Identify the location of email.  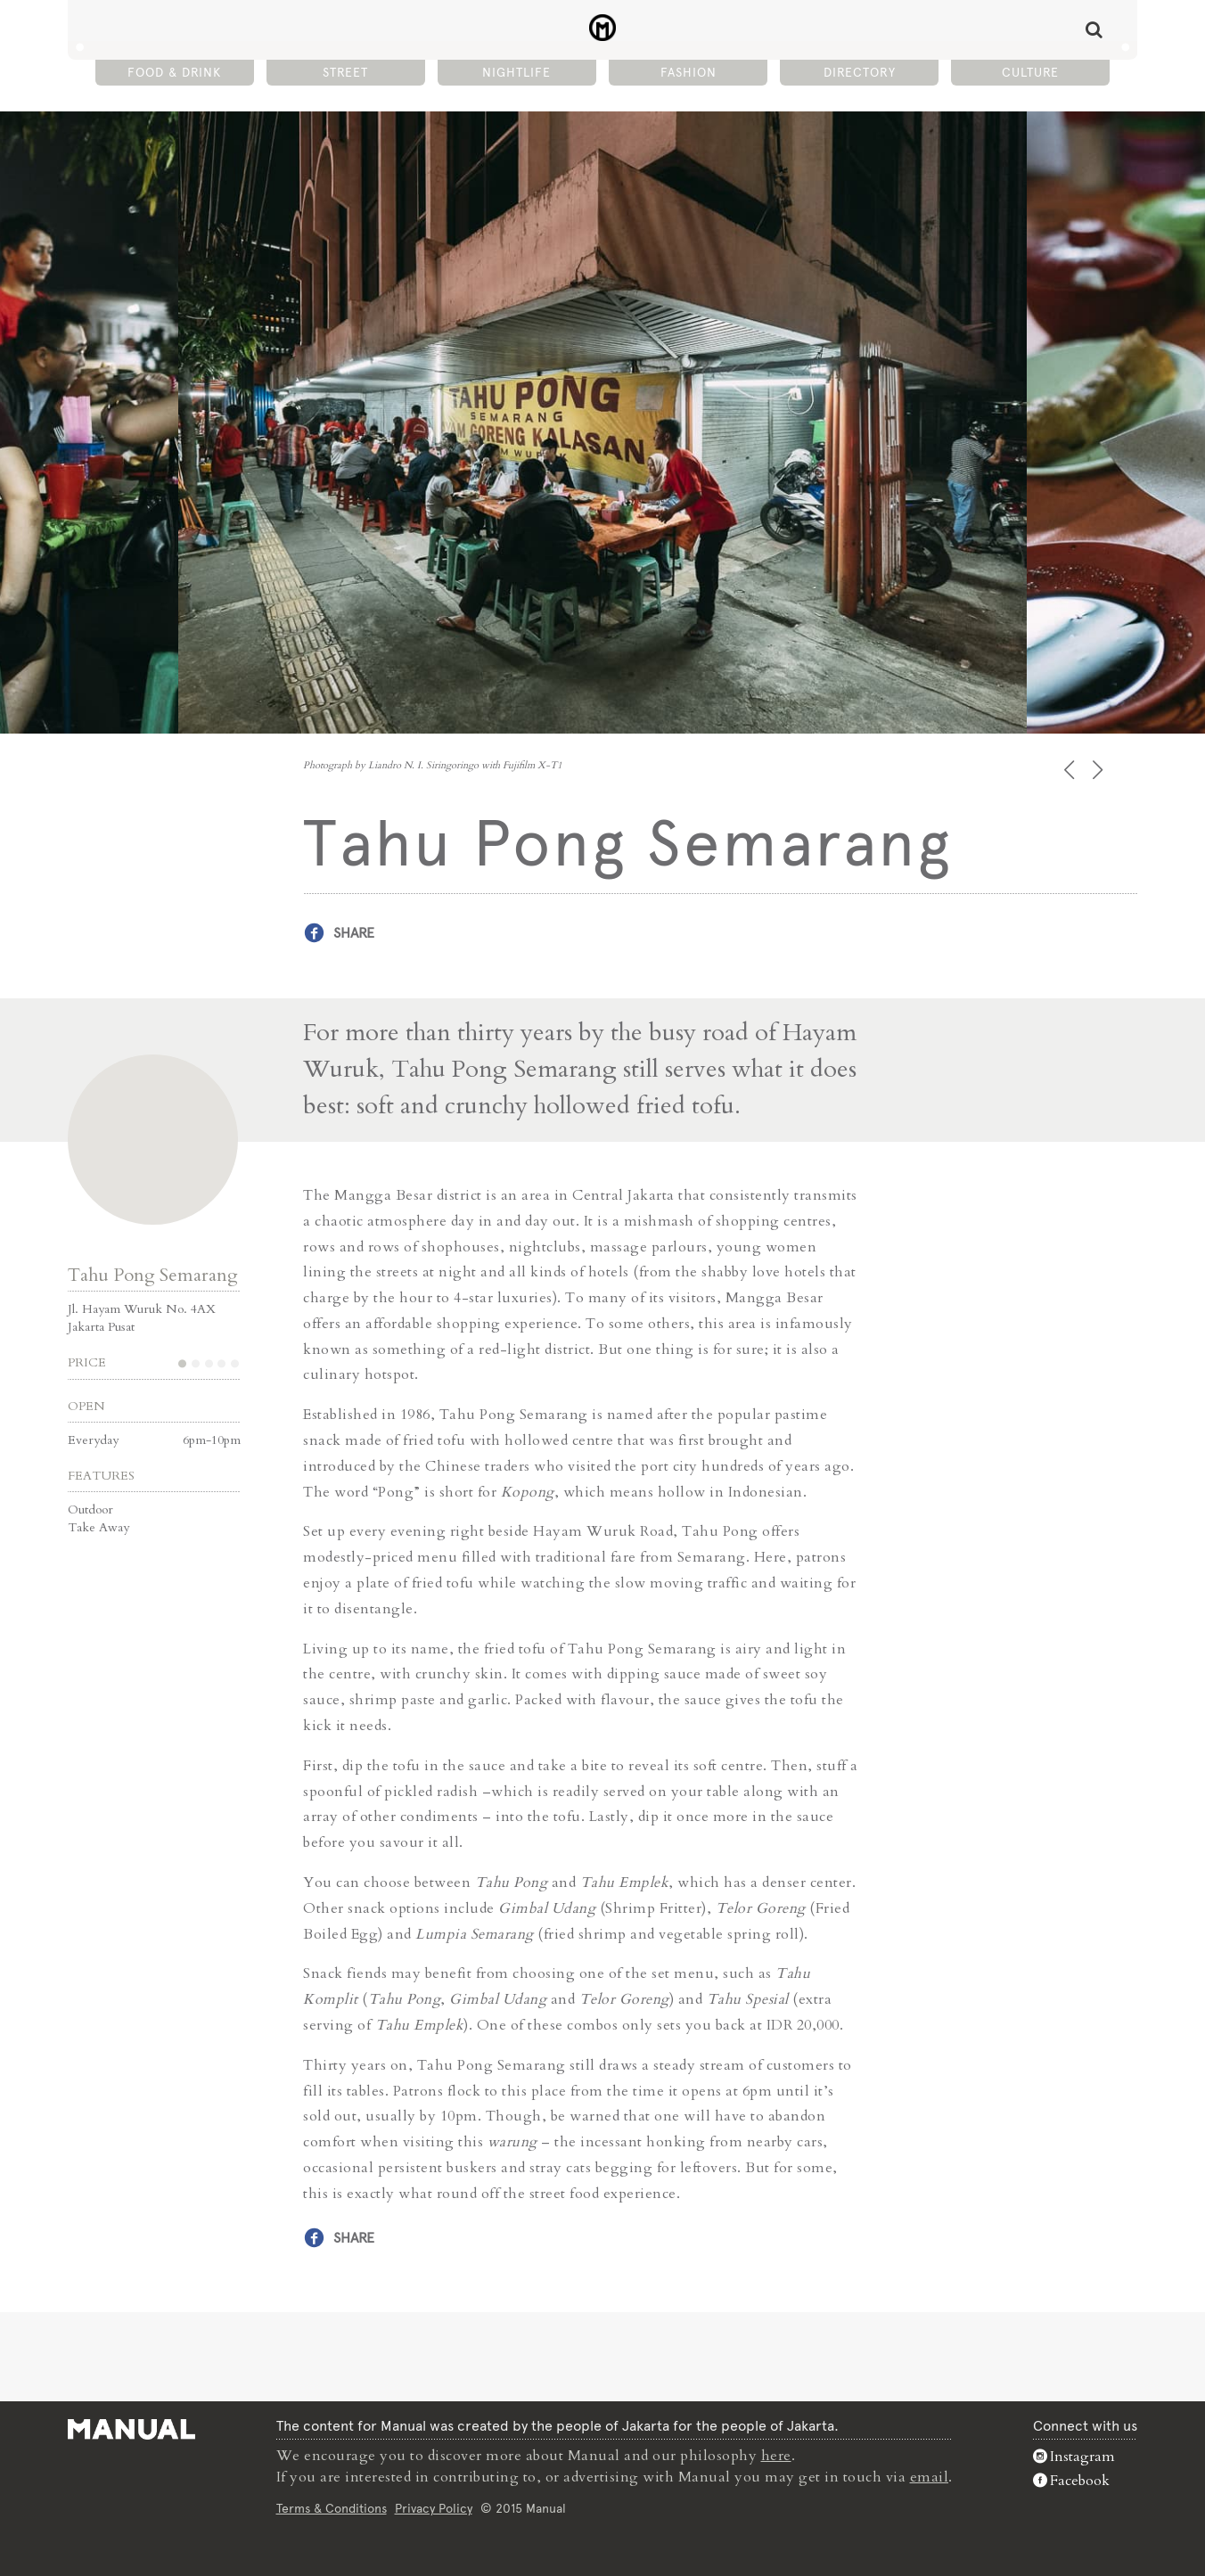
(929, 2477).